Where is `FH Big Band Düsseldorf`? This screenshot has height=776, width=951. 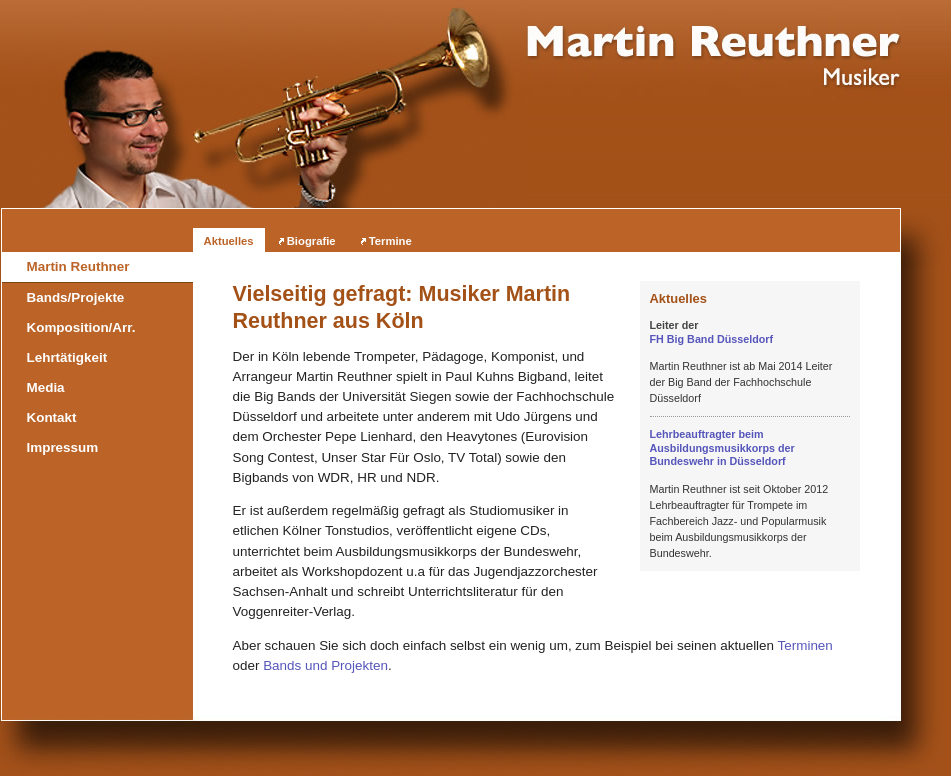
FH Big Band Düsseldorf is located at coordinates (712, 339).